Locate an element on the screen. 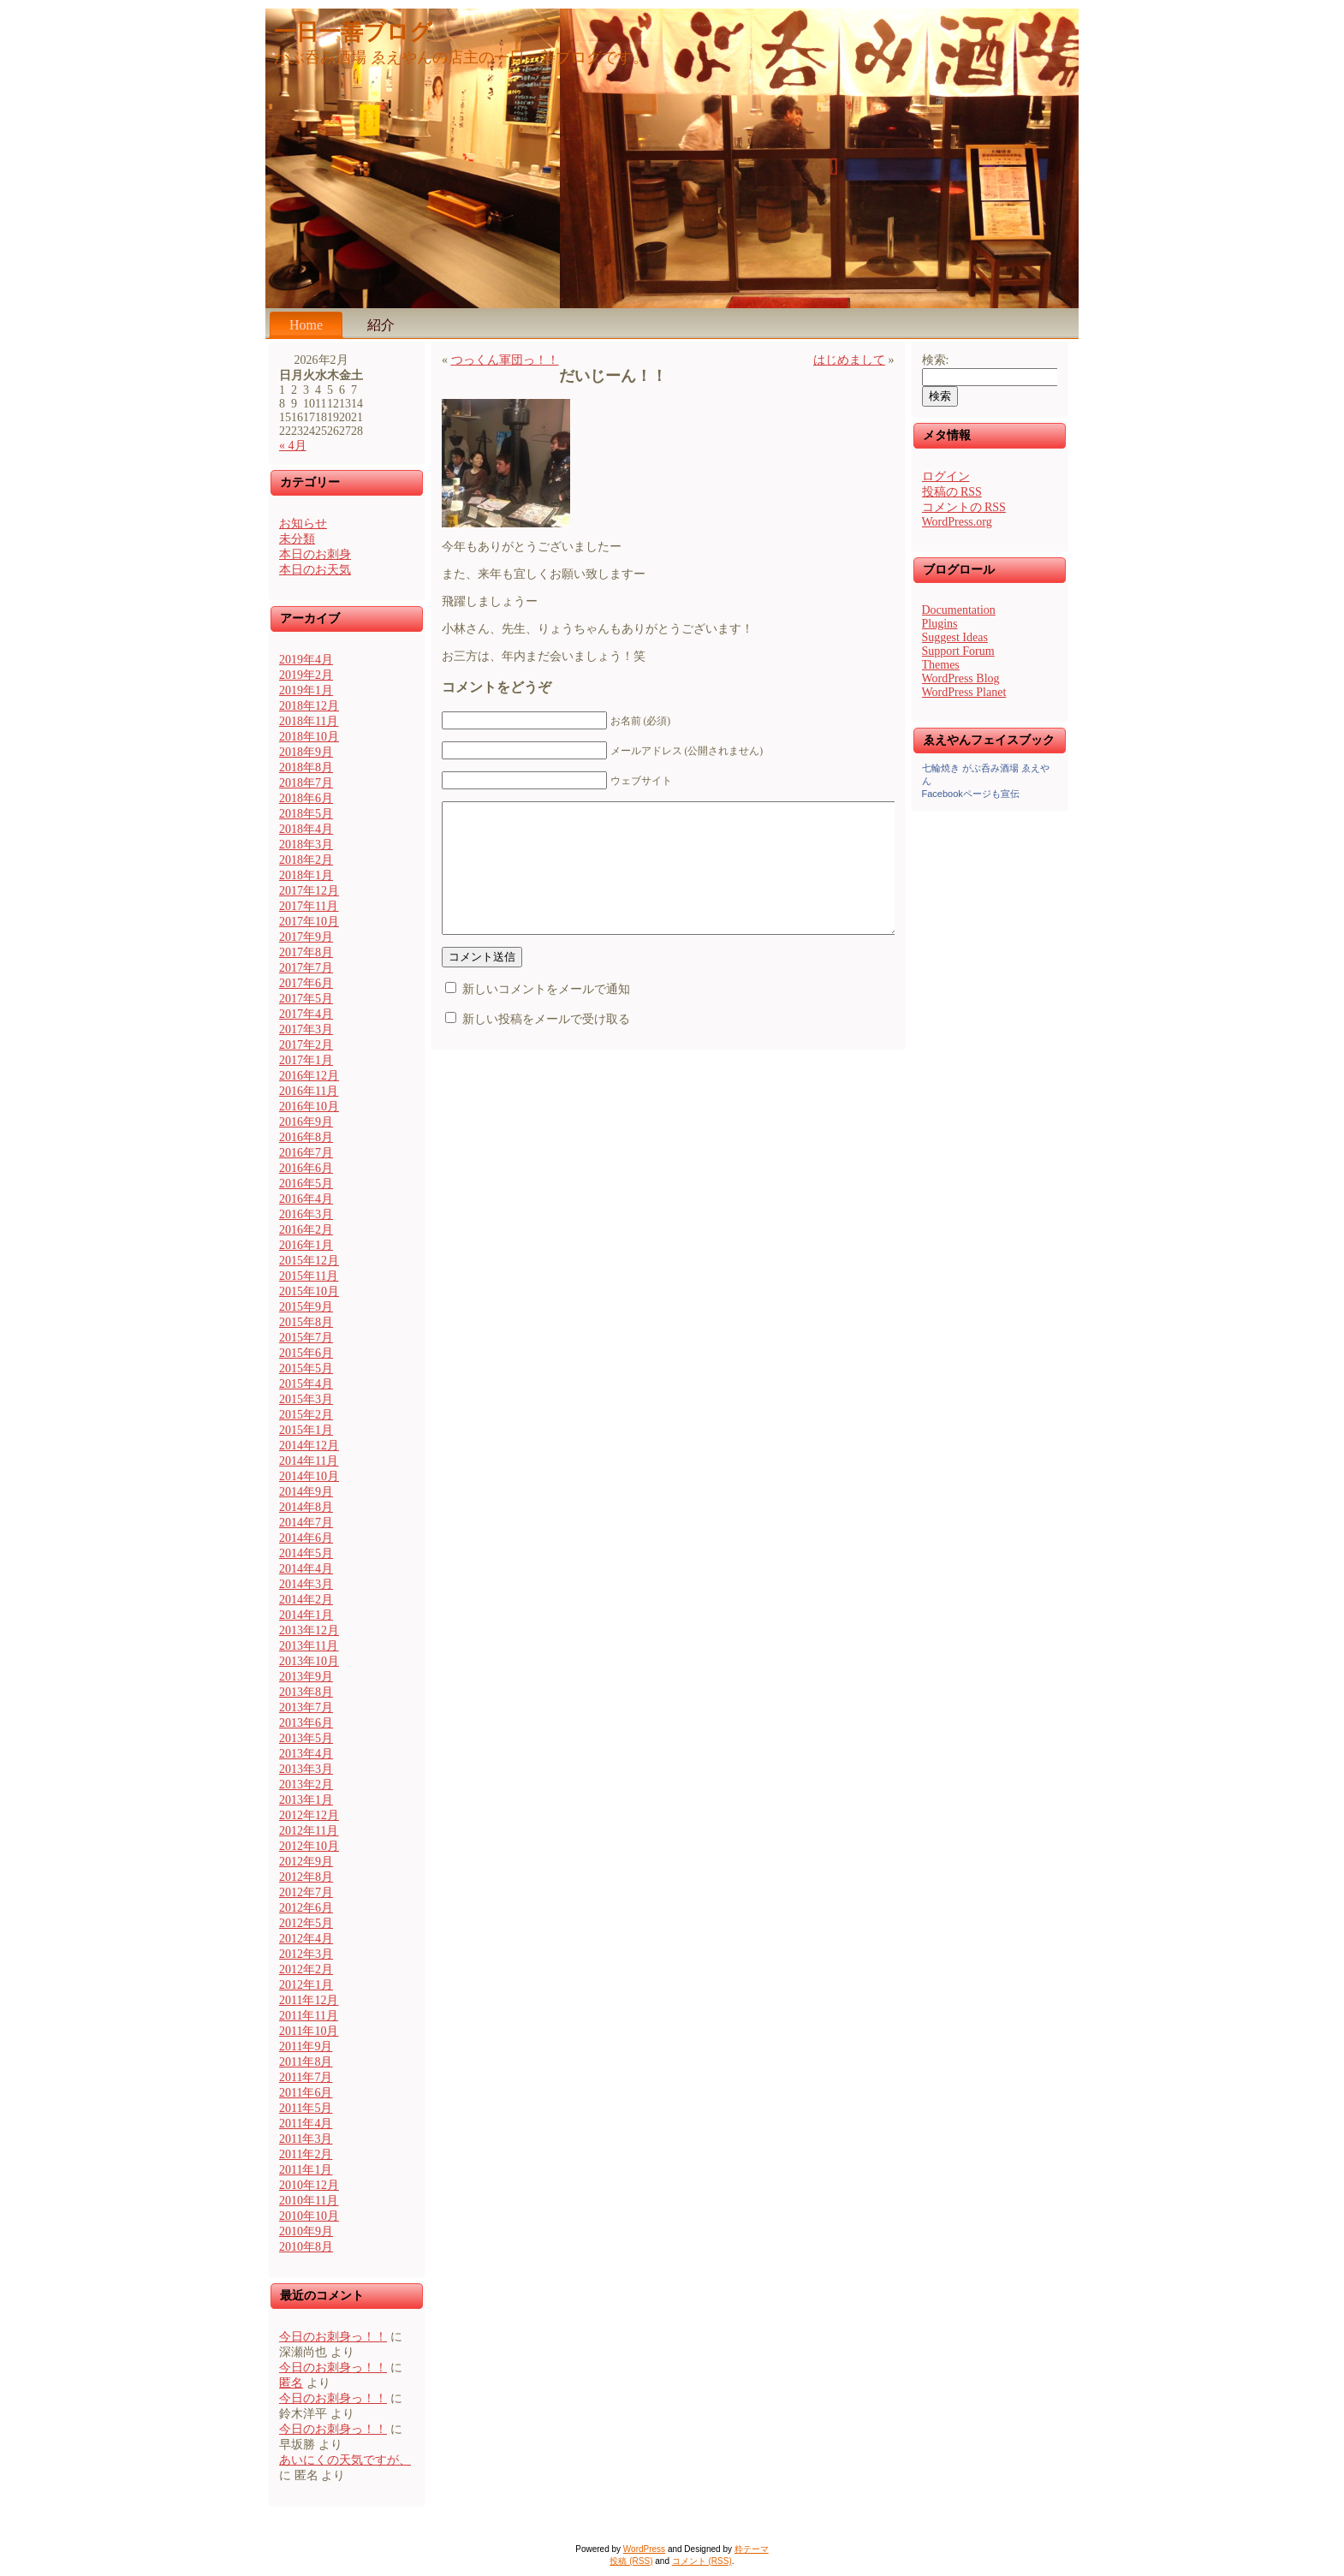 The image size is (1344, 2576). 2012年3月 is located at coordinates (306, 1954).